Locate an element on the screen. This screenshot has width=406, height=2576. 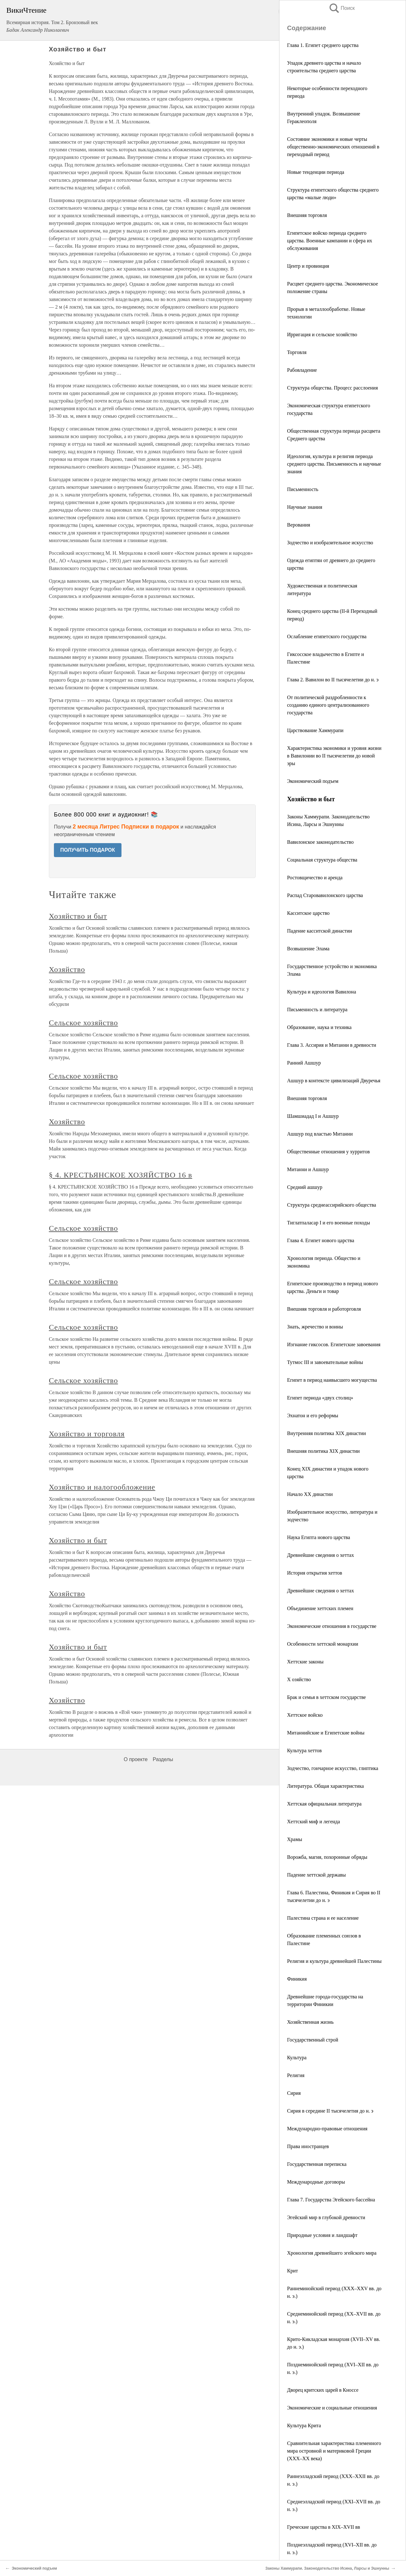
Государственная переписка is located at coordinates (316, 2164).